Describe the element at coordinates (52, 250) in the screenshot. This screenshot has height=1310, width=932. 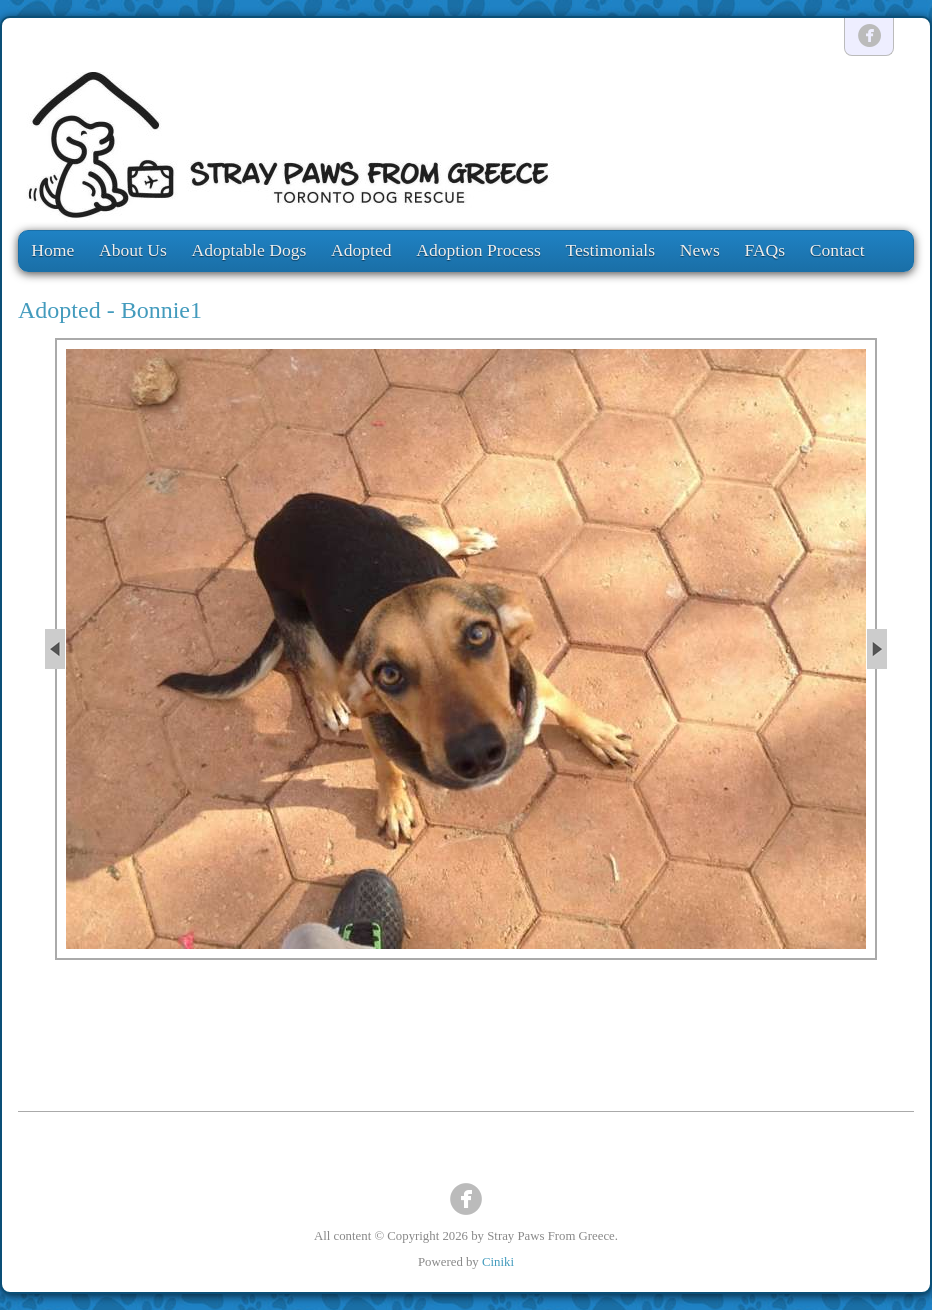
I see `Home` at that location.